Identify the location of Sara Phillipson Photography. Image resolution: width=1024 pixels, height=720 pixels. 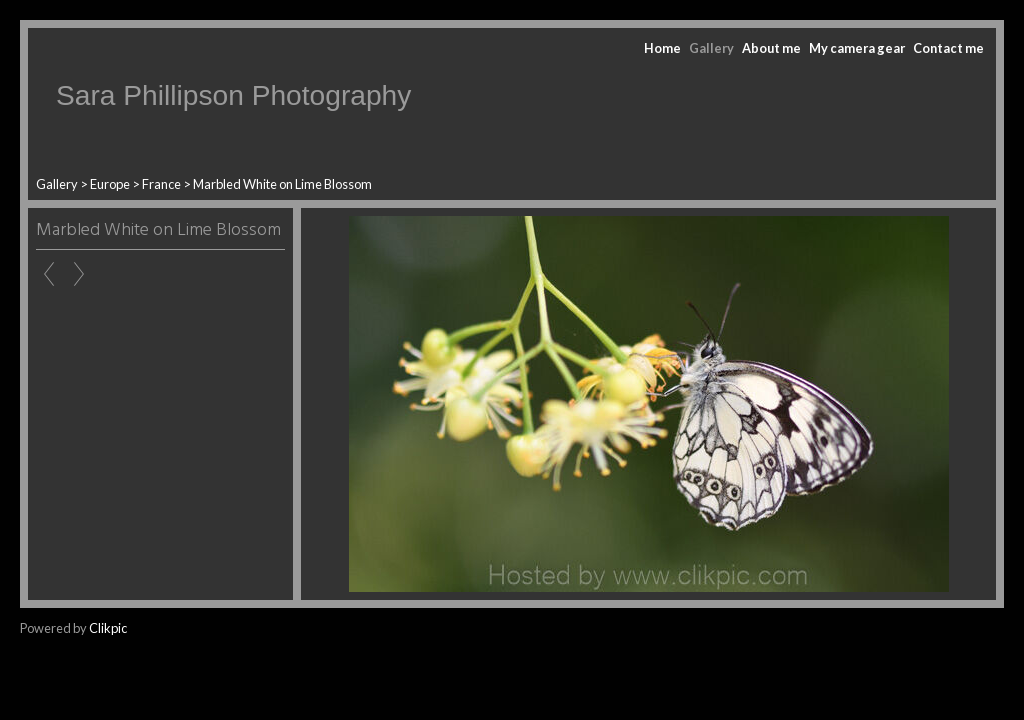
(233, 95).